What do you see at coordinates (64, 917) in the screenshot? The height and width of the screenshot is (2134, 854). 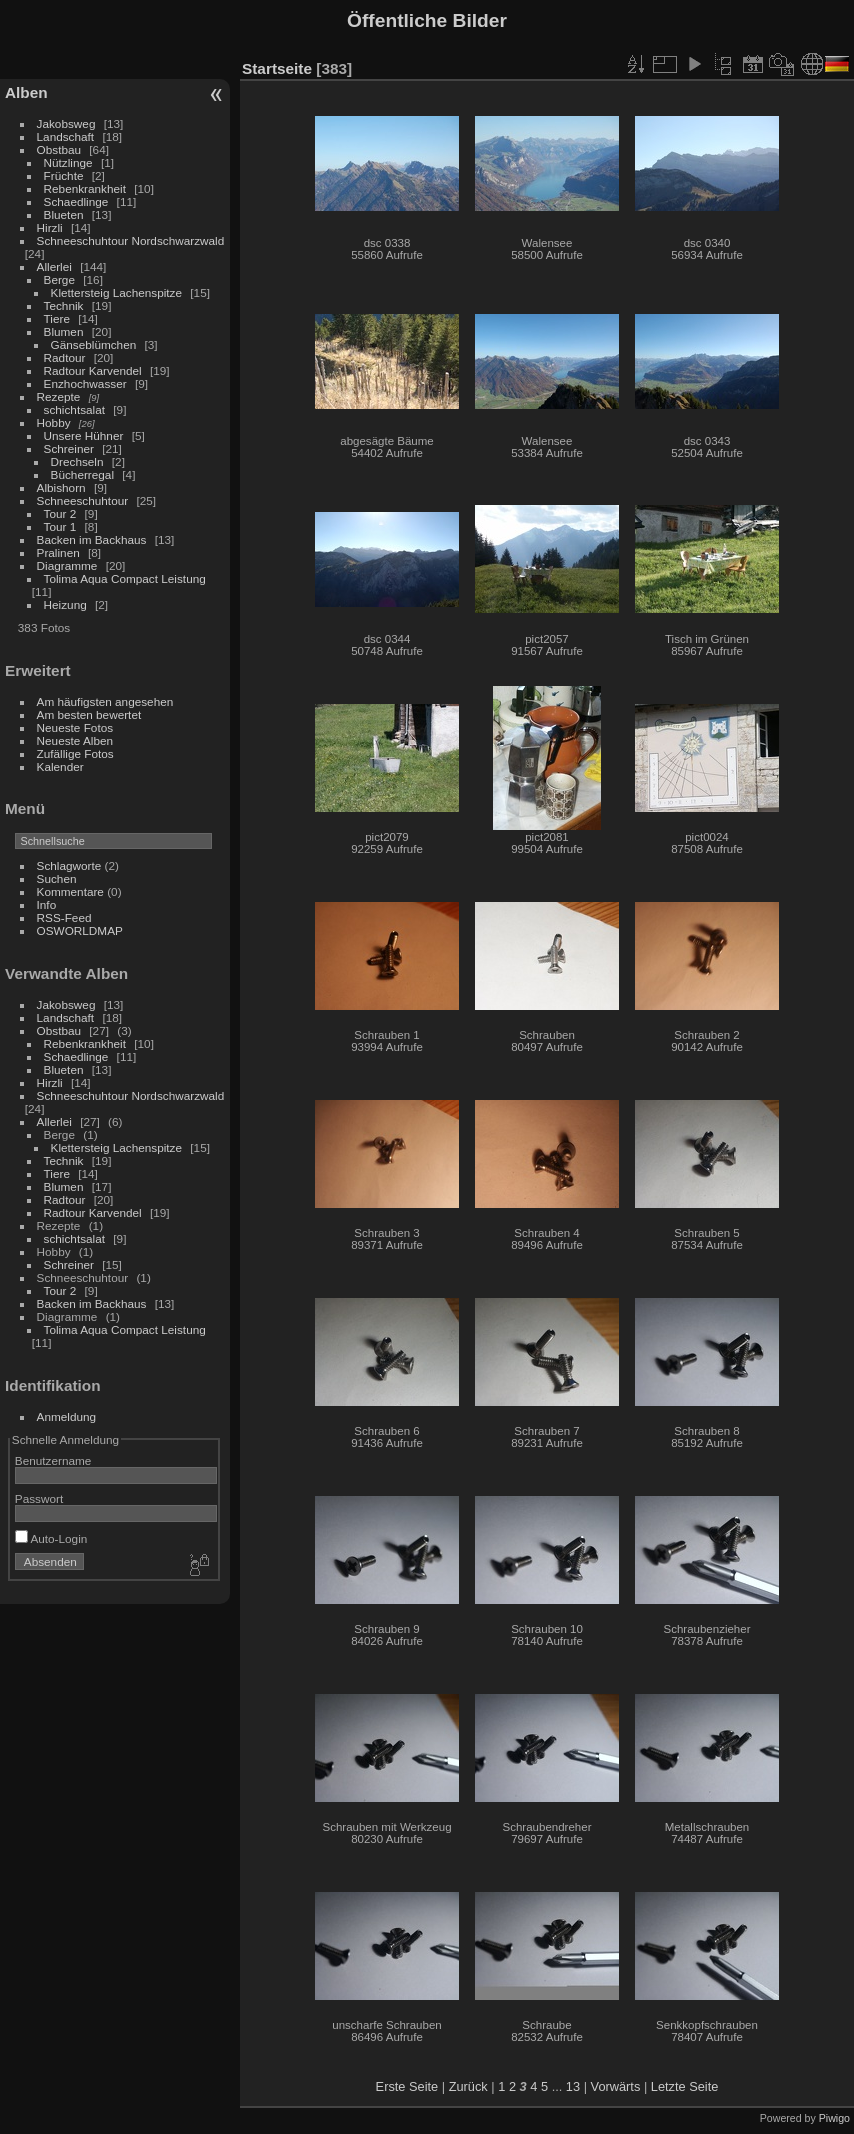 I see `RSS-Feed` at bounding box center [64, 917].